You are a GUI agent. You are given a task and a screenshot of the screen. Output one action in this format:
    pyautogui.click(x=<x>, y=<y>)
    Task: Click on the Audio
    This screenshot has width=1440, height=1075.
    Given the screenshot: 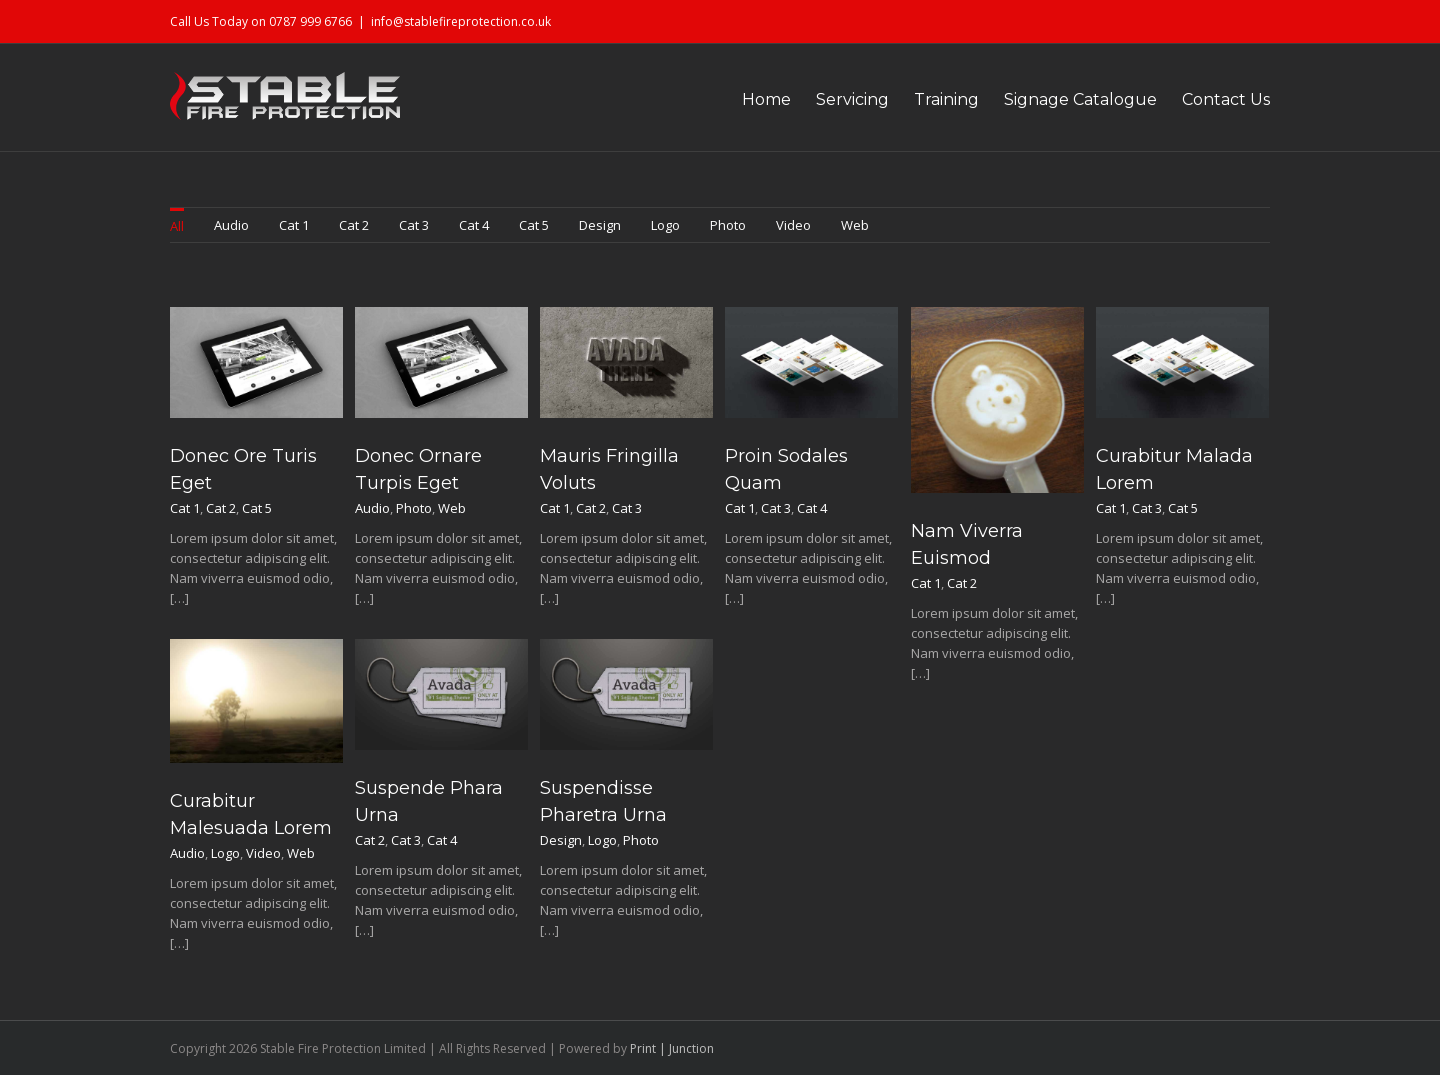 What is the action you would take?
    pyautogui.click(x=231, y=225)
    